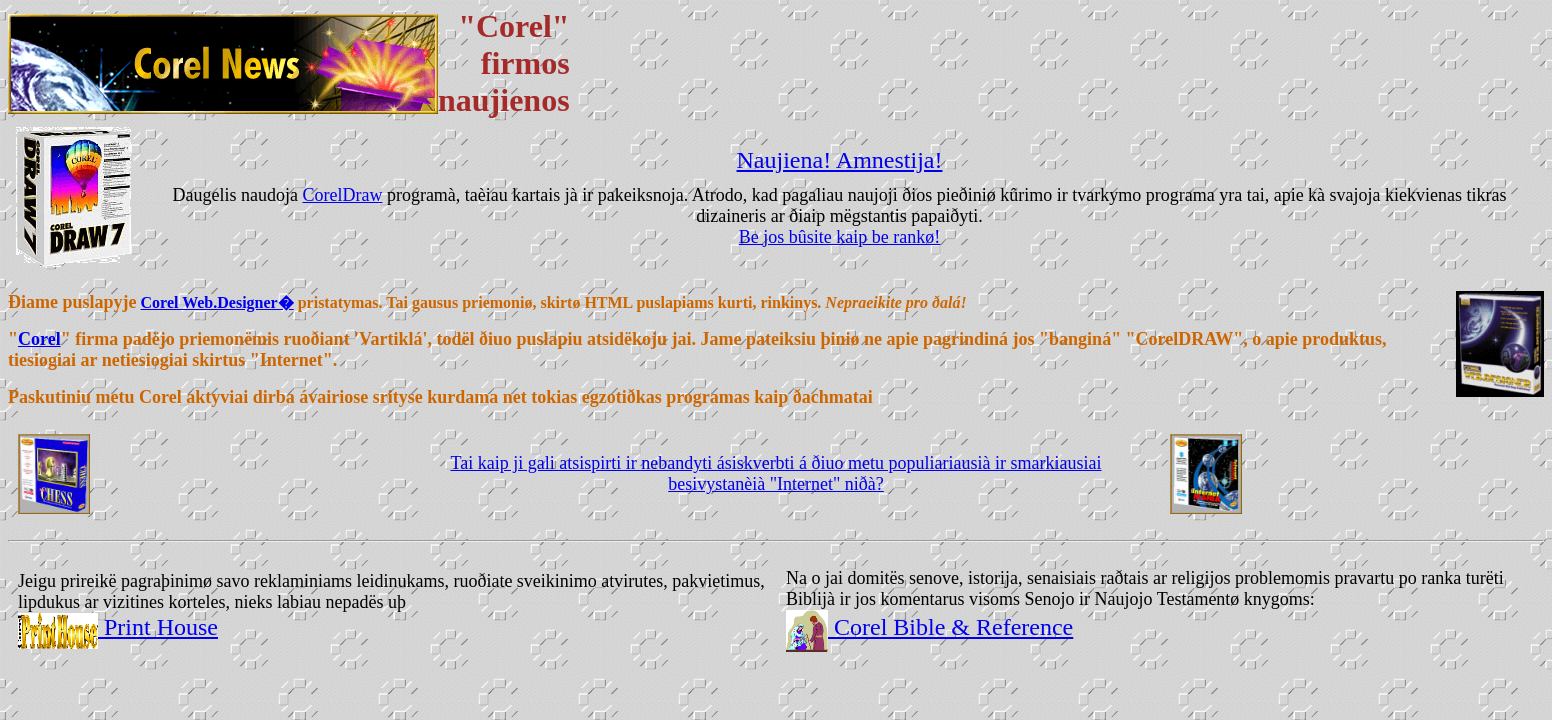 The height and width of the screenshot is (720, 1552). I want to click on Naujiena! Amnestija!, so click(840, 160).